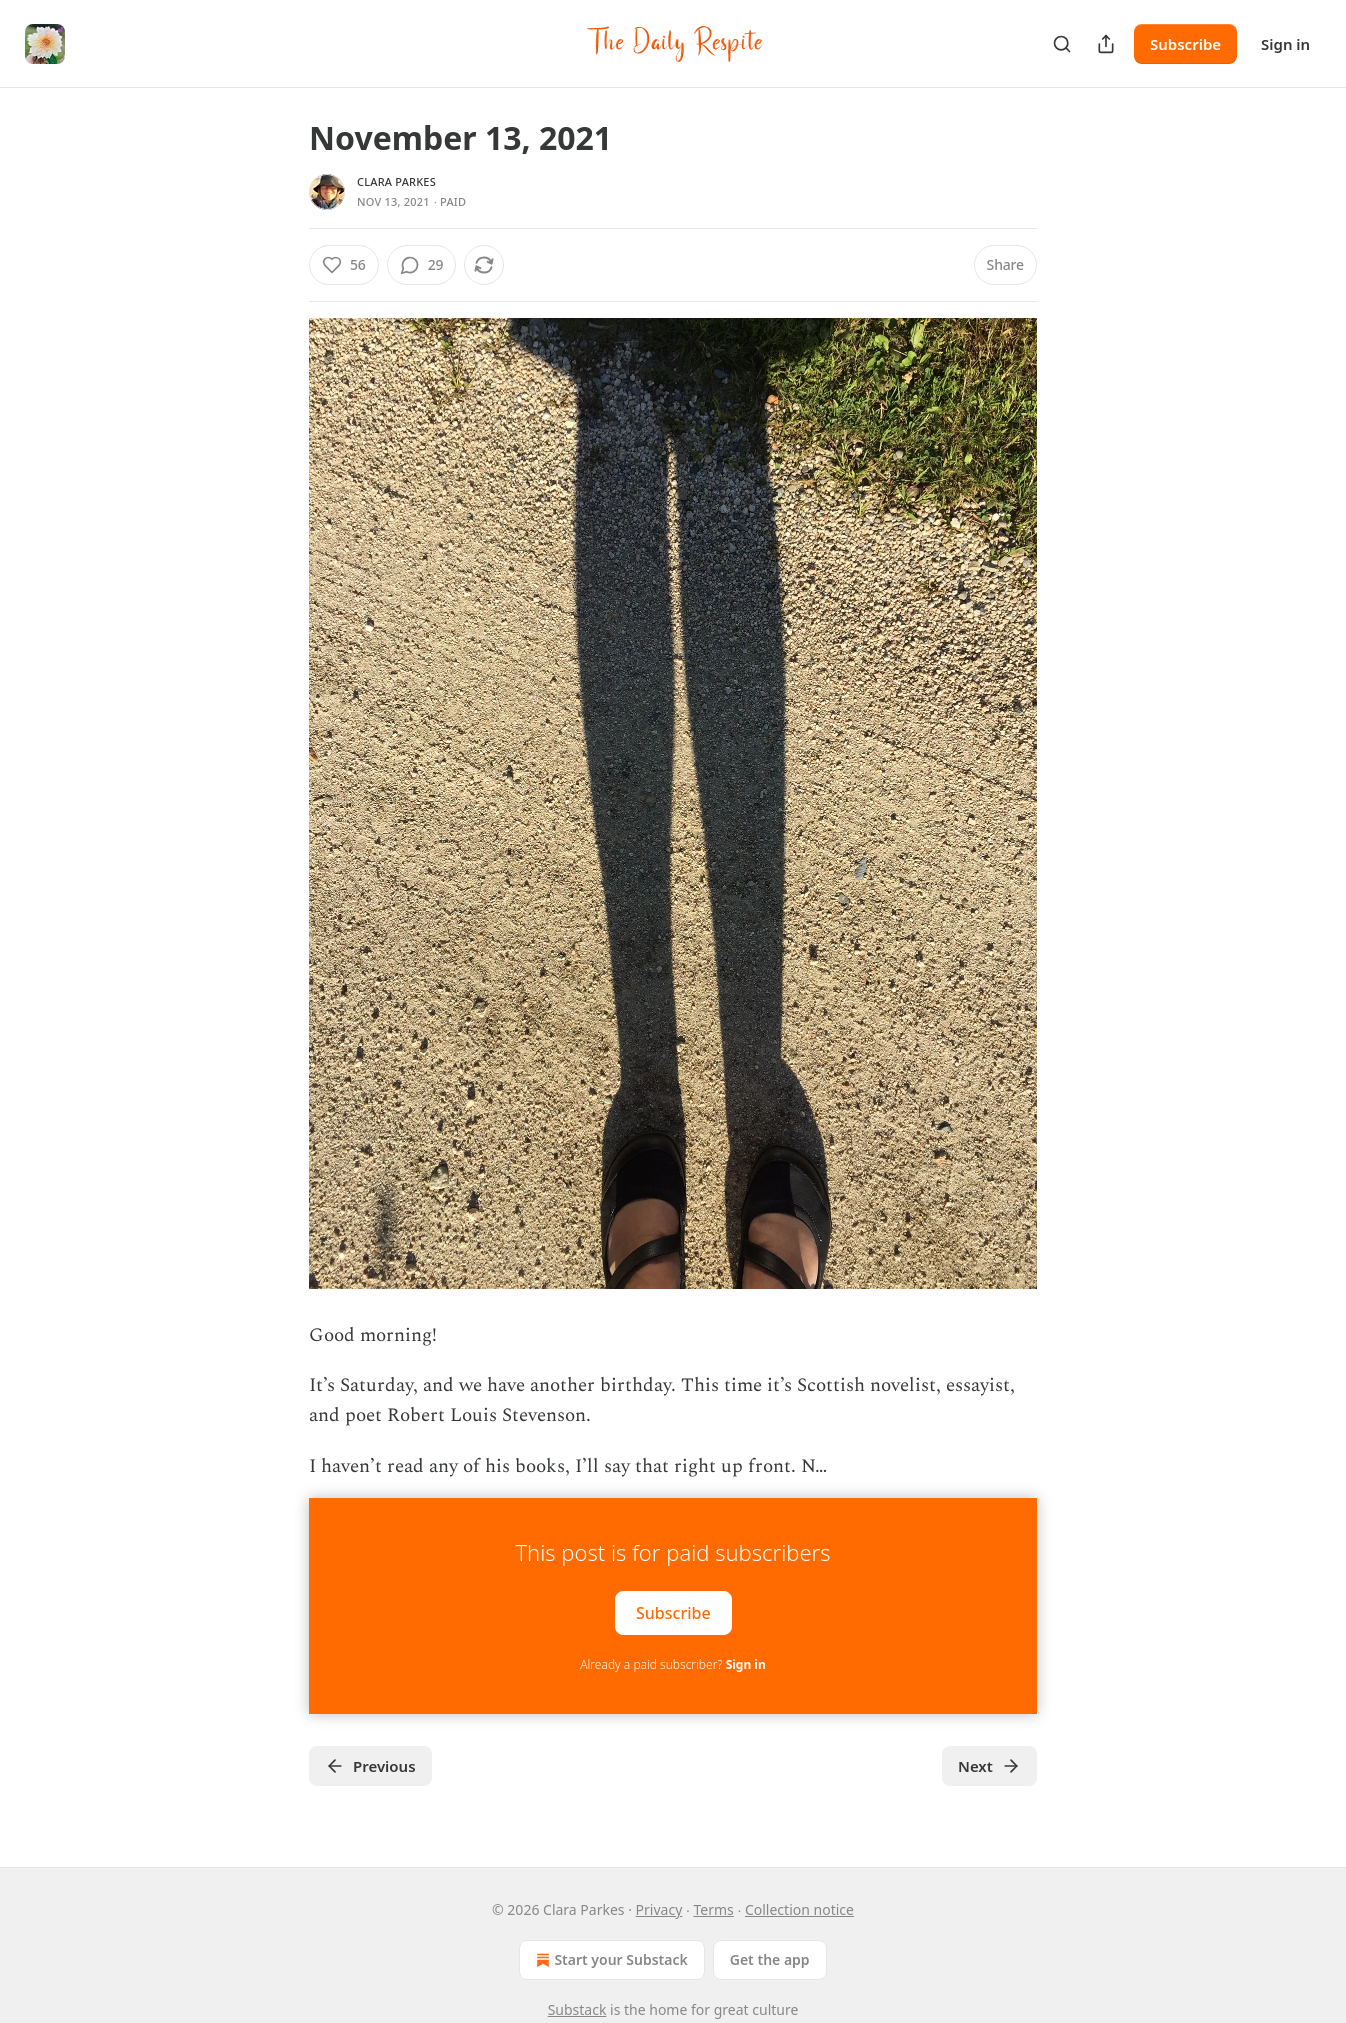 This screenshot has width=1346, height=2023. I want to click on Privacy, so click(659, 1909).